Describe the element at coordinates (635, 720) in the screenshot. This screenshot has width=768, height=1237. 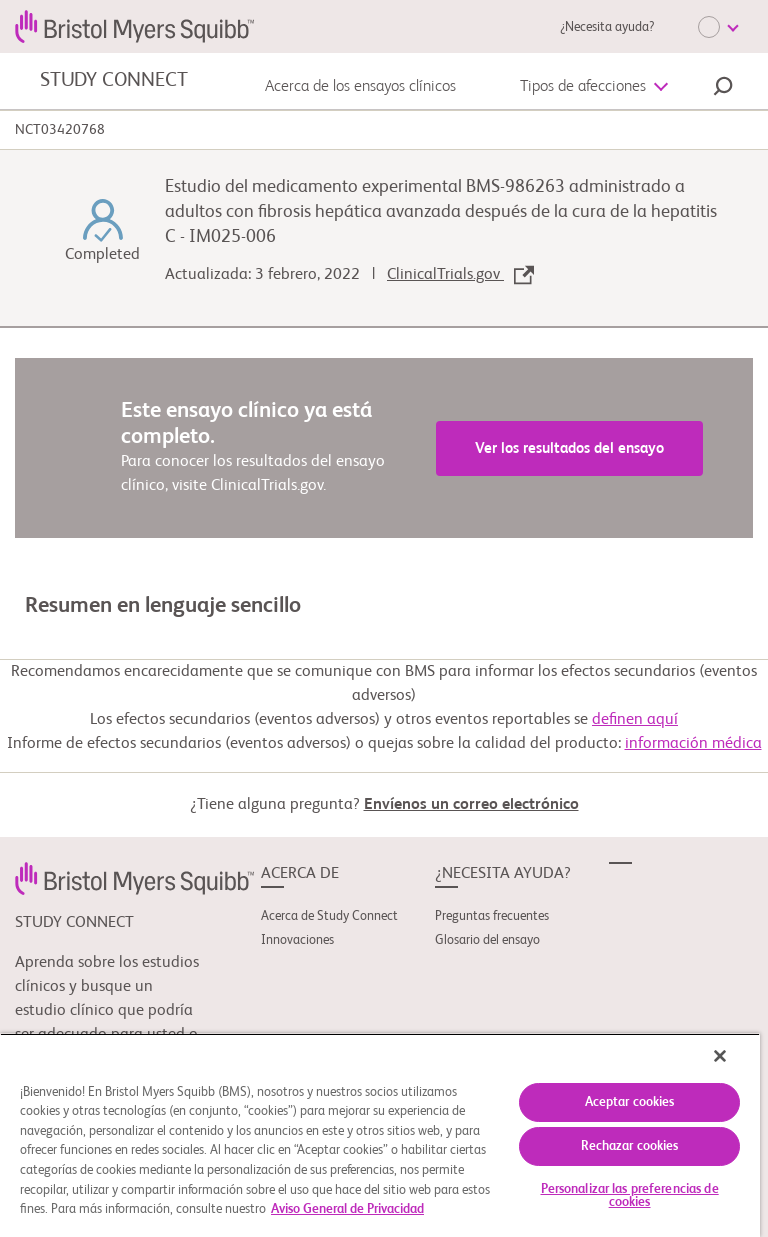
I see `definen aquí` at that location.